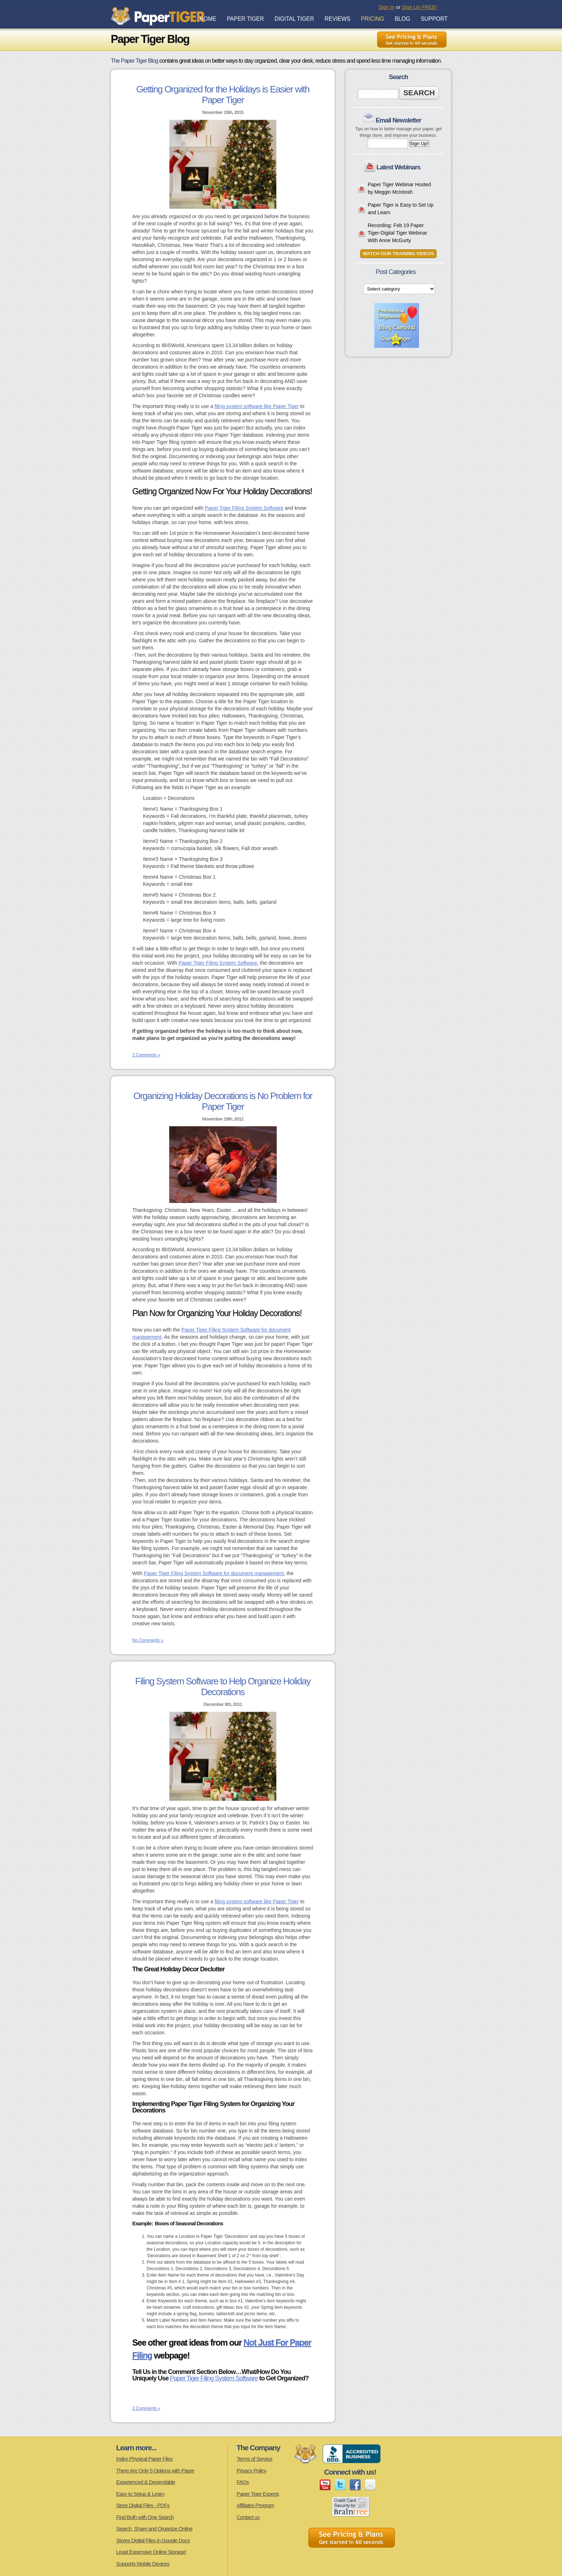 The image size is (562, 2576). Describe the element at coordinates (143, 2564) in the screenshot. I see `Supports Mobile Devices` at that location.